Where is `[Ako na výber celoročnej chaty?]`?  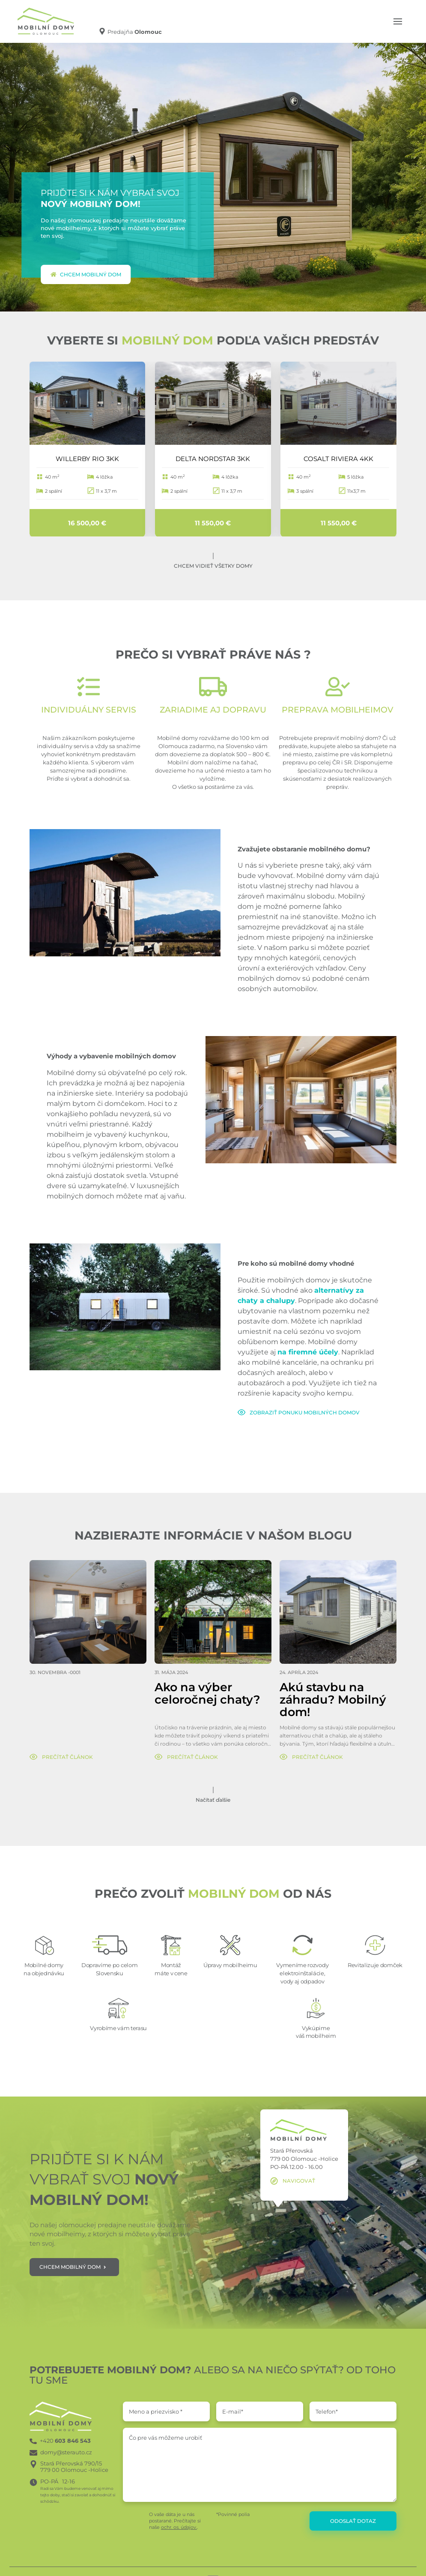
[Ako na výber celoročnej chaty?] is located at coordinates (213, 1612).